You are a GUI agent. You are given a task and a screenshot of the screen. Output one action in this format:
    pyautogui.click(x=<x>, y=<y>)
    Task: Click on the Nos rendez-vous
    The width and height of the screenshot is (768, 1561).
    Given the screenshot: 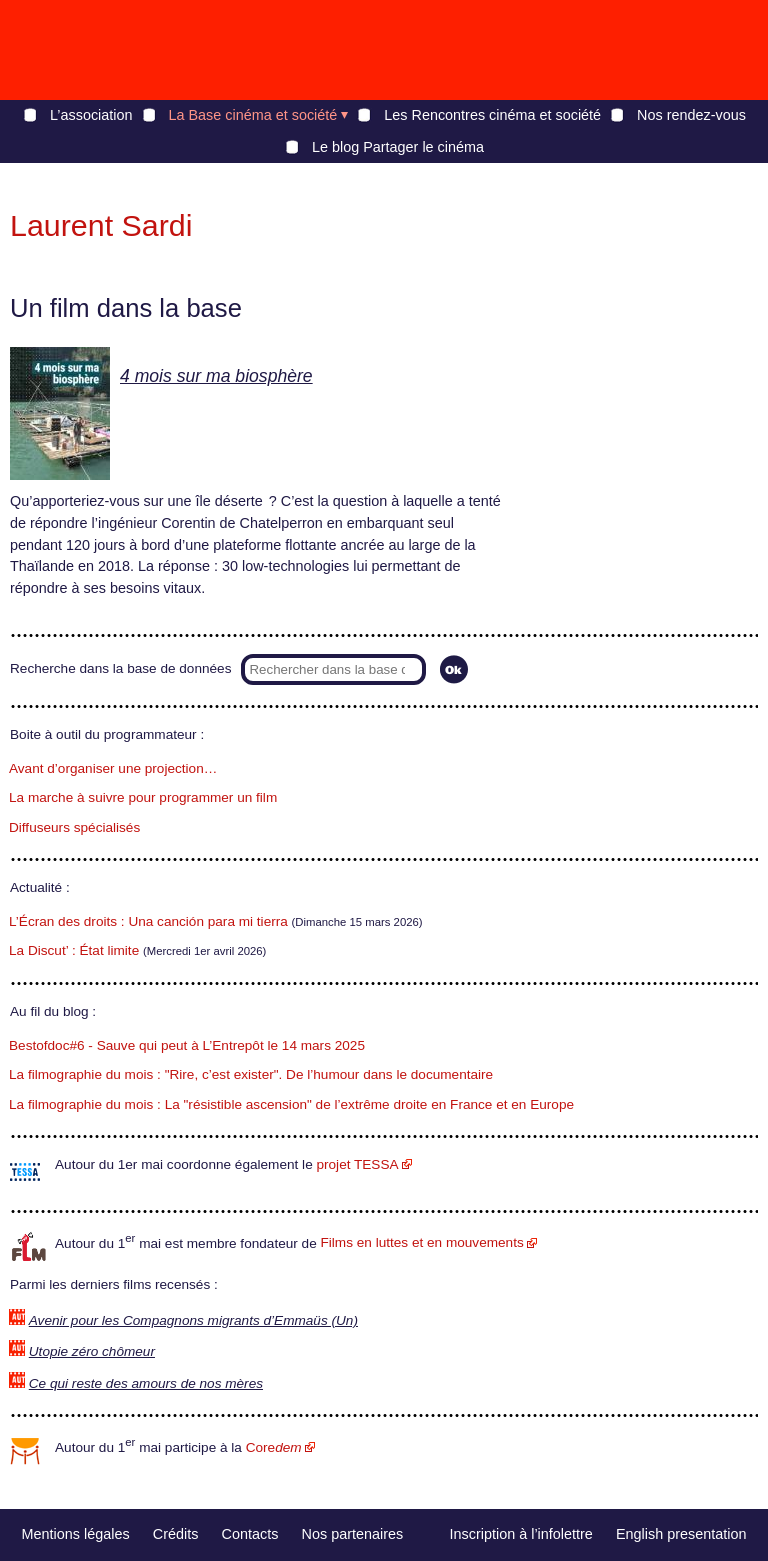 What is the action you would take?
    pyautogui.click(x=691, y=115)
    